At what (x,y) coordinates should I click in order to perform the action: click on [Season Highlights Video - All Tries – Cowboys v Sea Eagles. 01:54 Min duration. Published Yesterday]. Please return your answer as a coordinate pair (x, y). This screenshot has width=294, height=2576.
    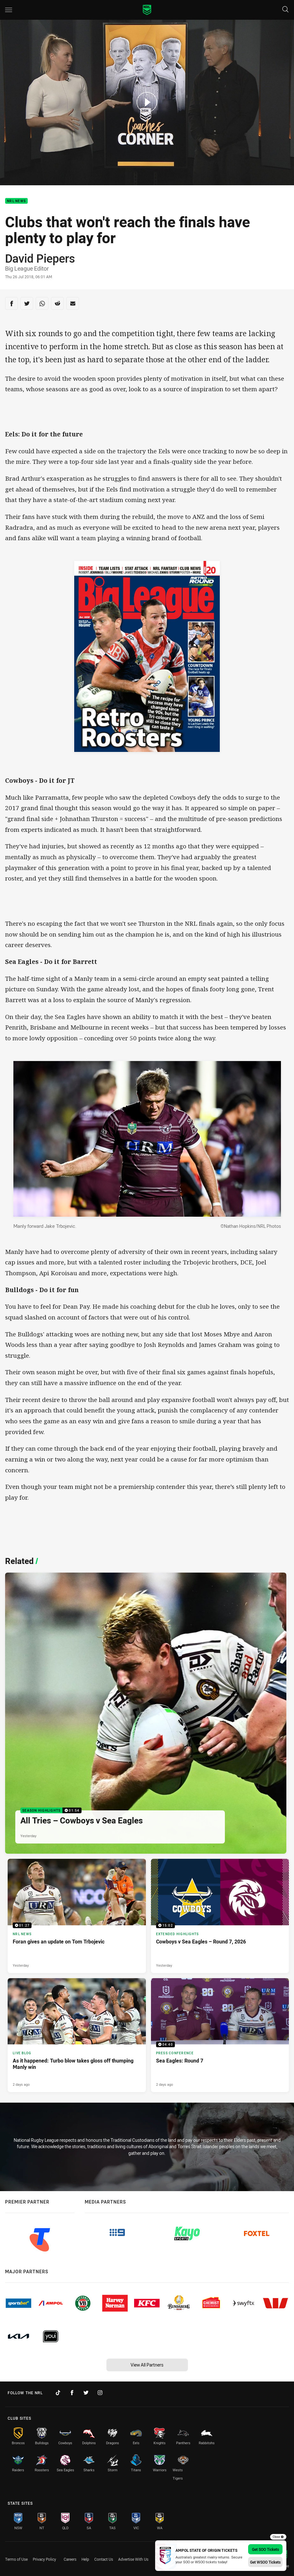
    Looking at the image, I should click on (145, 1713).